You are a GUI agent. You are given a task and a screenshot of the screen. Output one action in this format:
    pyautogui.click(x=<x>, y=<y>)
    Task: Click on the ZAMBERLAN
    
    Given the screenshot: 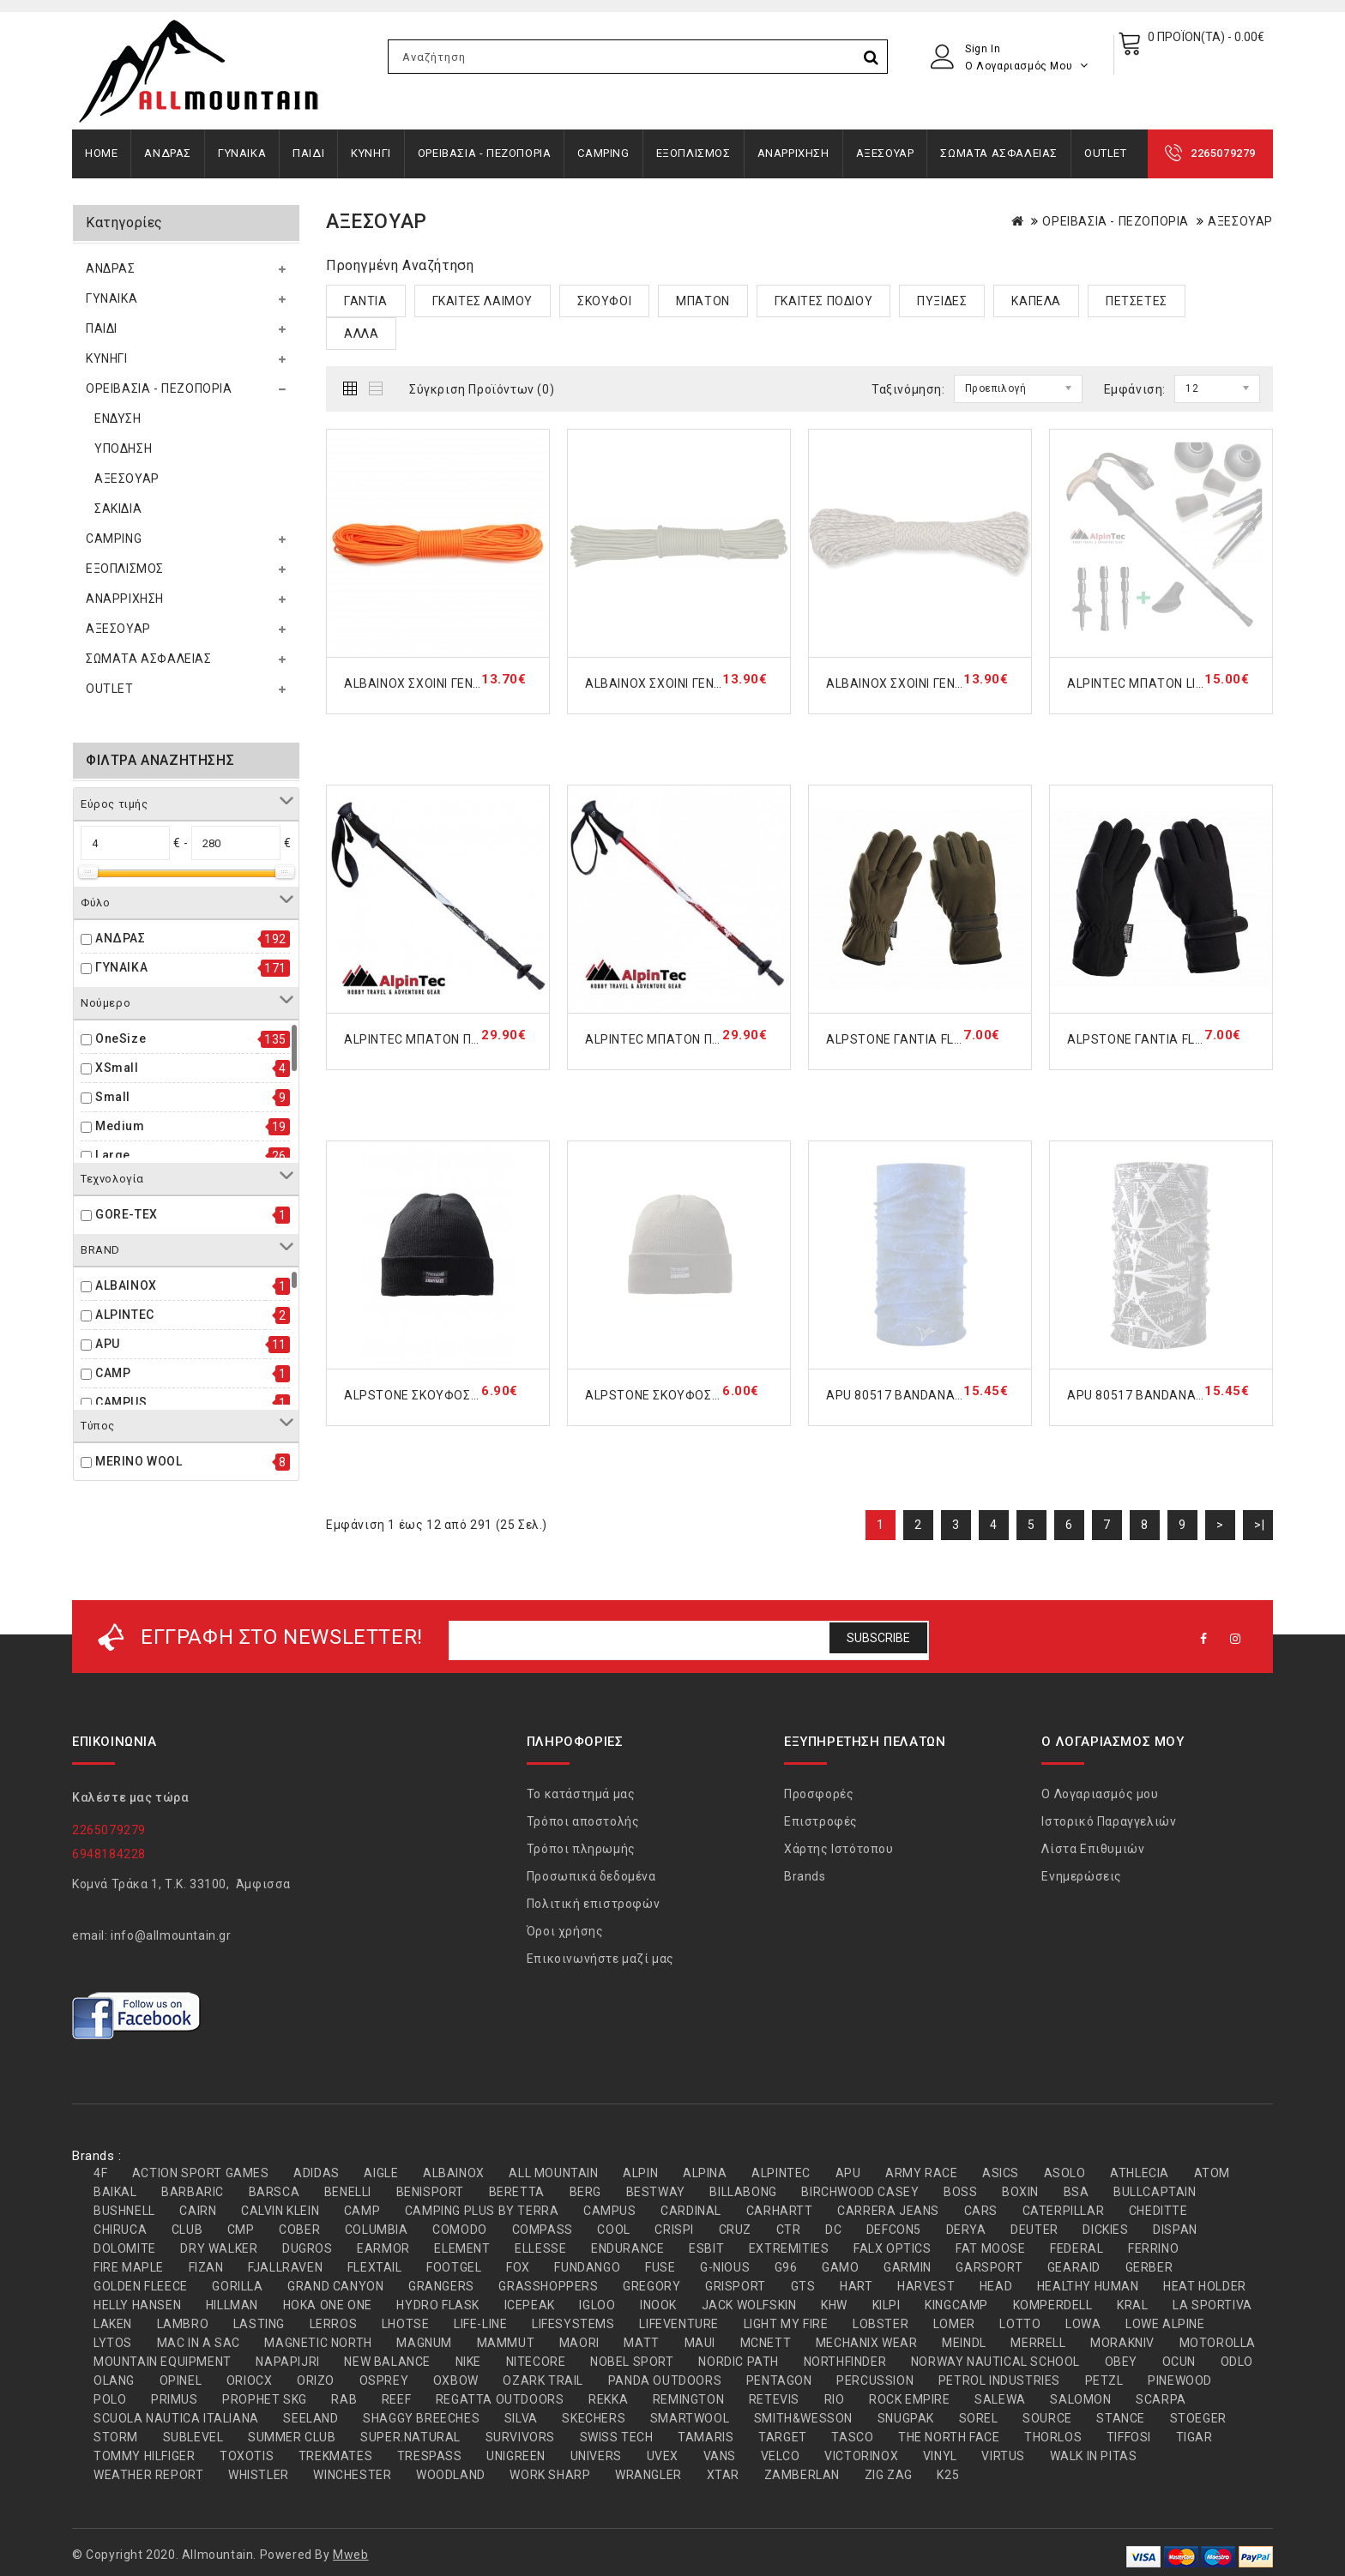 What is the action you would take?
    pyautogui.click(x=802, y=2475)
    